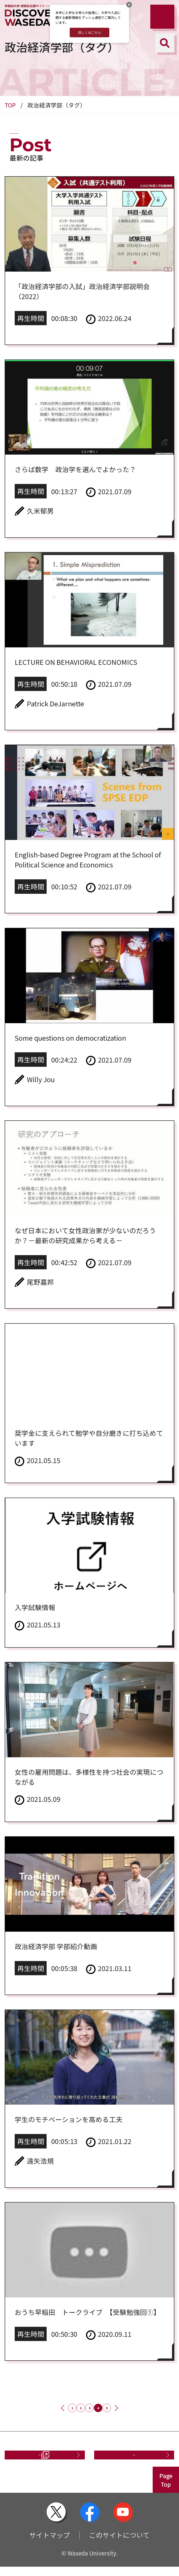 The image size is (179, 2576). What do you see at coordinates (89, 32) in the screenshot?
I see `詳しくはこちら` at bounding box center [89, 32].